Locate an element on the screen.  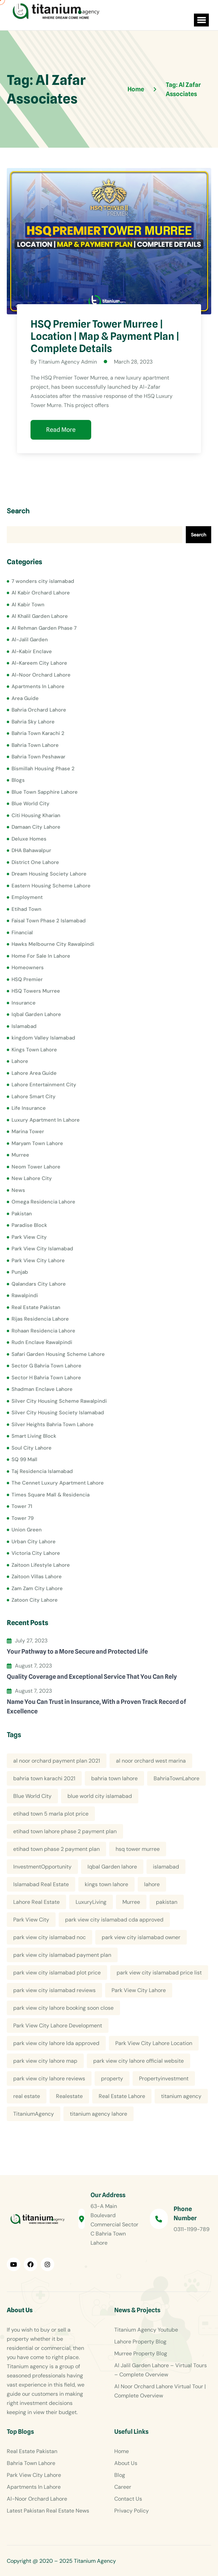
Citi Housing Kharian is located at coordinates (36, 815).